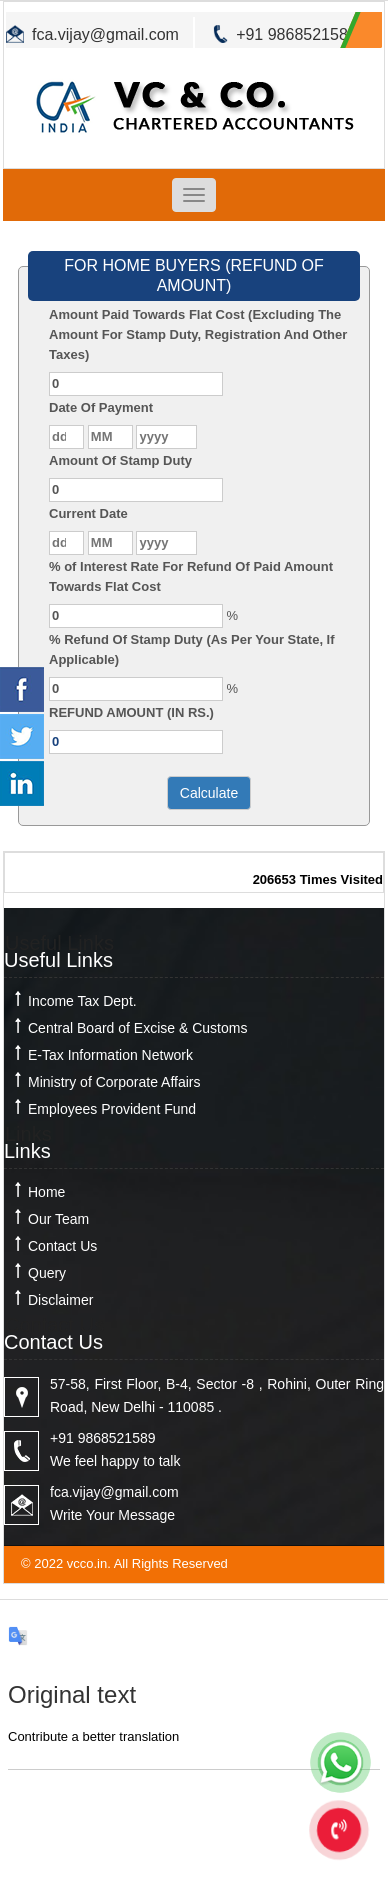 Image resolution: width=388 pixels, height=1901 pixels. What do you see at coordinates (131, 712) in the screenshot?
I see `REFUND AMOUNT (IN RS.)` at bounding box center [131, 712].